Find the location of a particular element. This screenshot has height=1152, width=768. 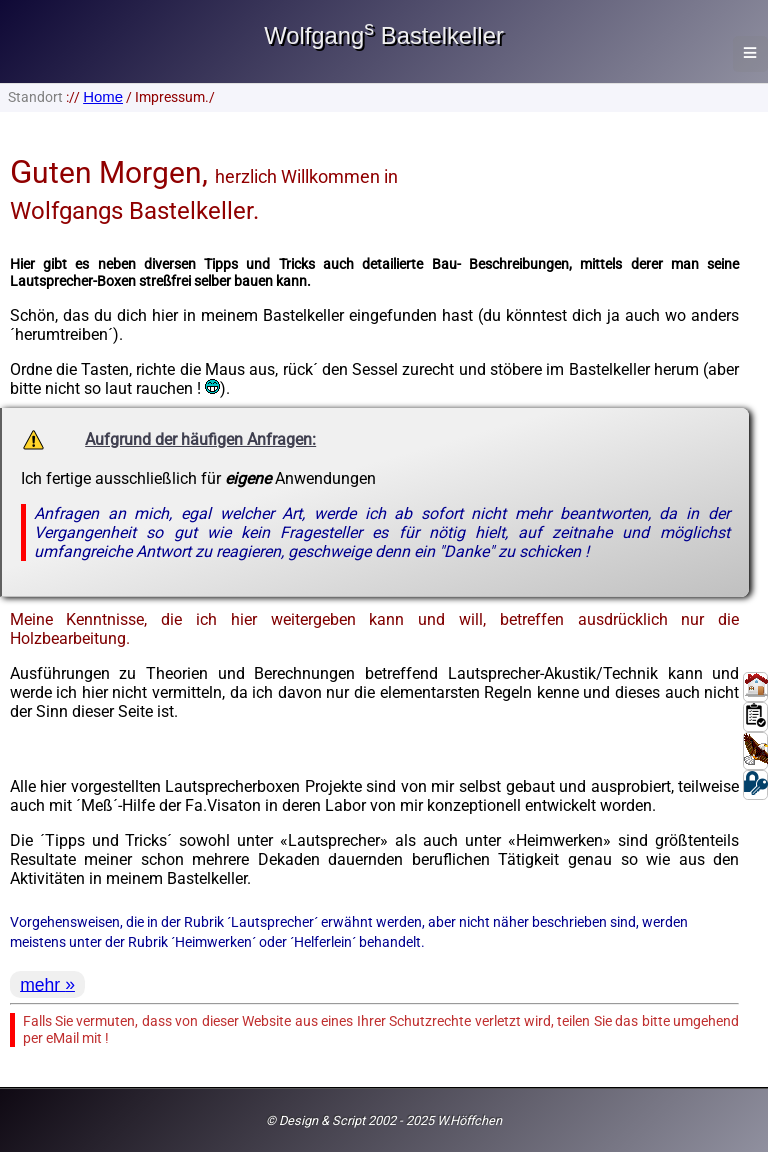

Wolfgang Bastelkeller is located at coordinates (384, 35).